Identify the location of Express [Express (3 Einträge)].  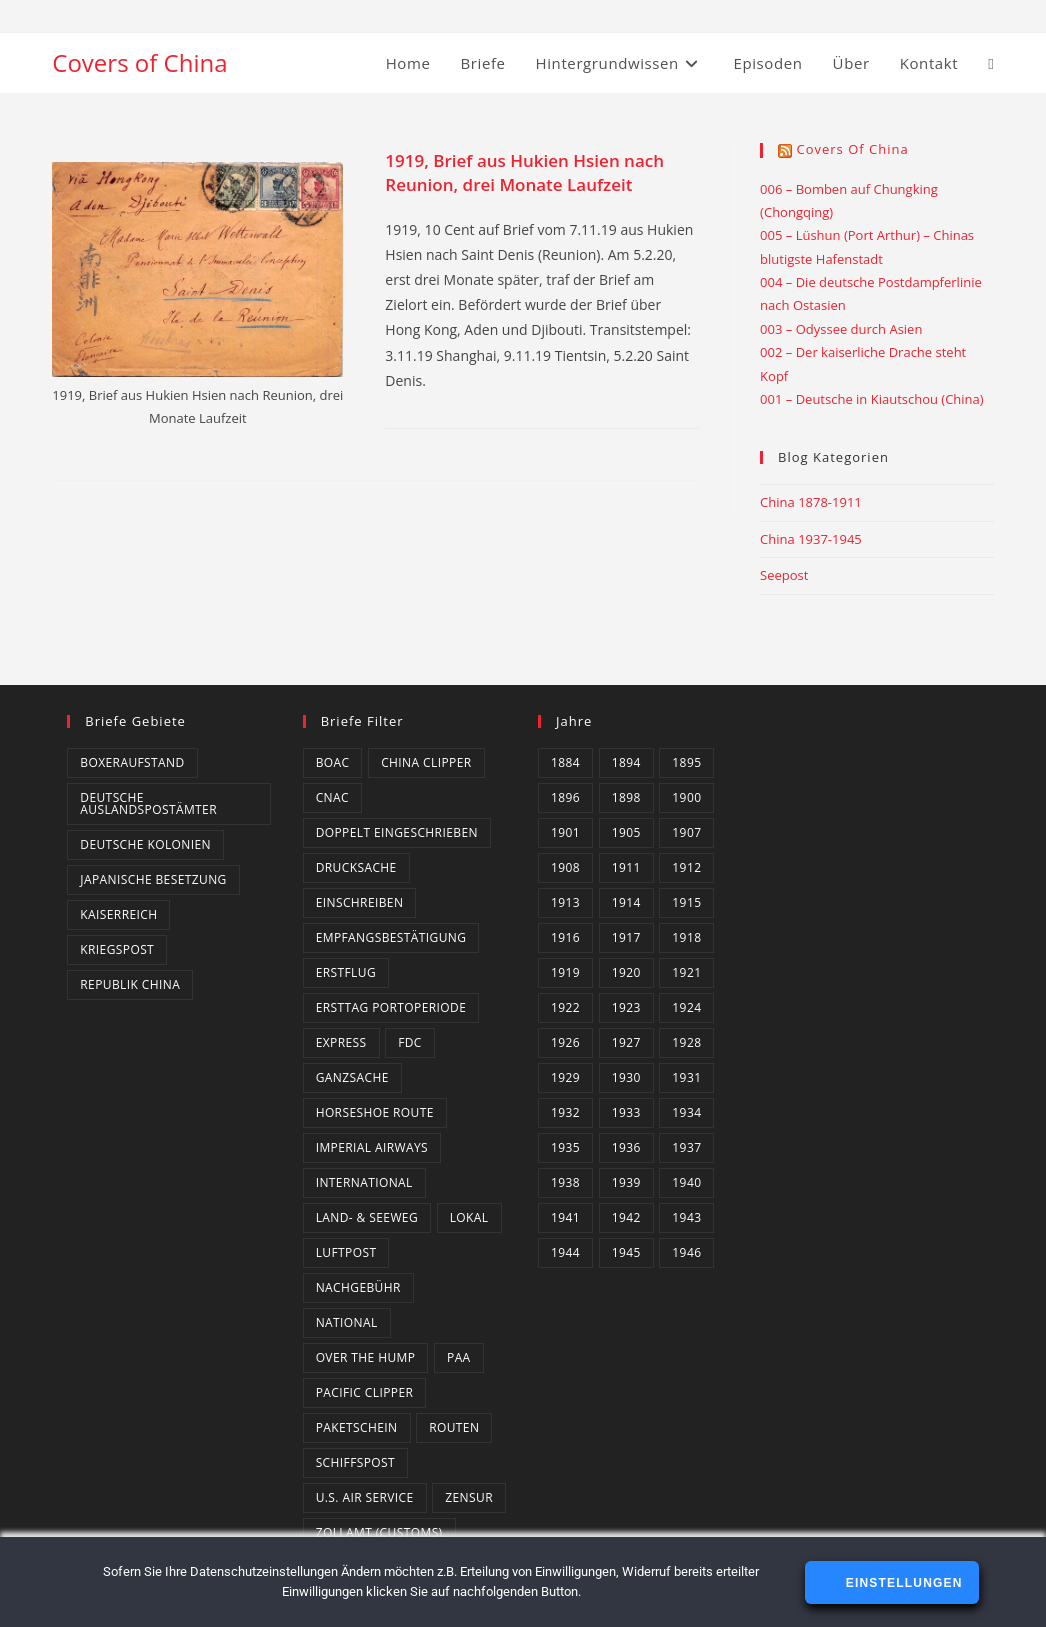
(341, 1042).